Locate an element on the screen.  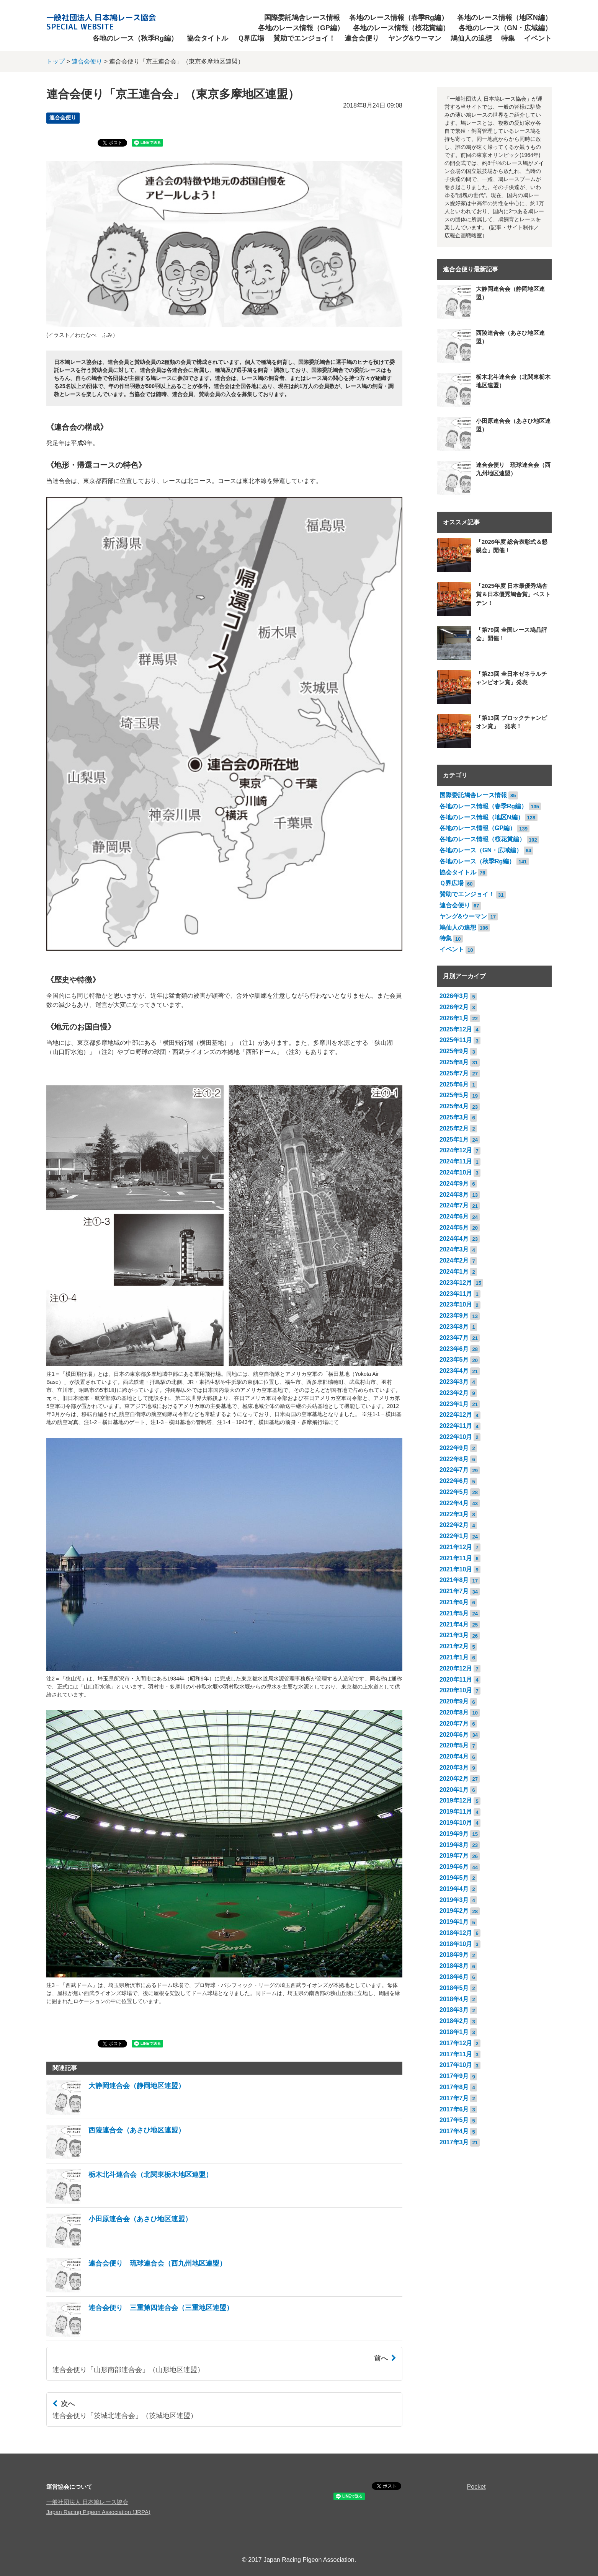
2023年7月 is located at coordinates (454, 1337).